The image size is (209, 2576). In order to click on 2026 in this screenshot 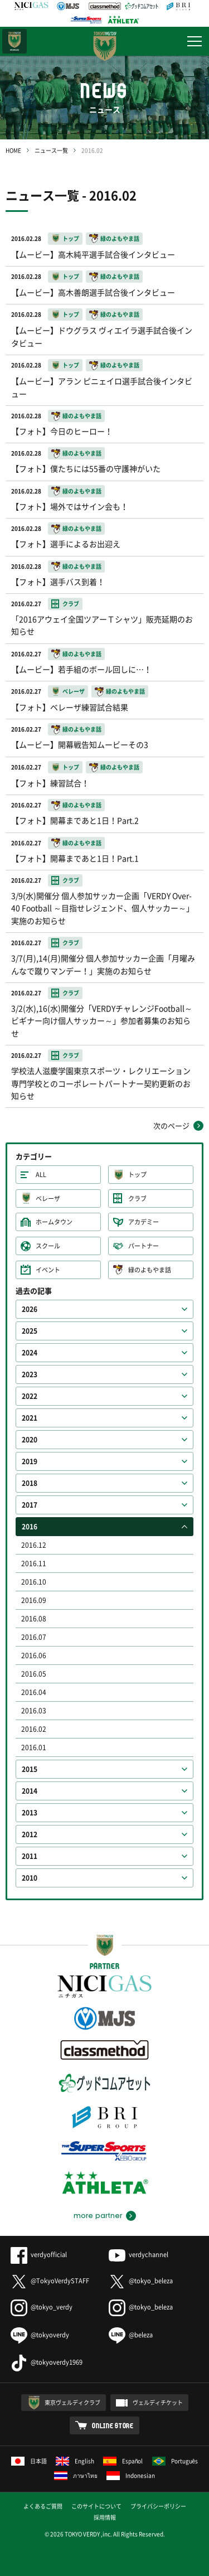, I will do `click(29, 1309)`.